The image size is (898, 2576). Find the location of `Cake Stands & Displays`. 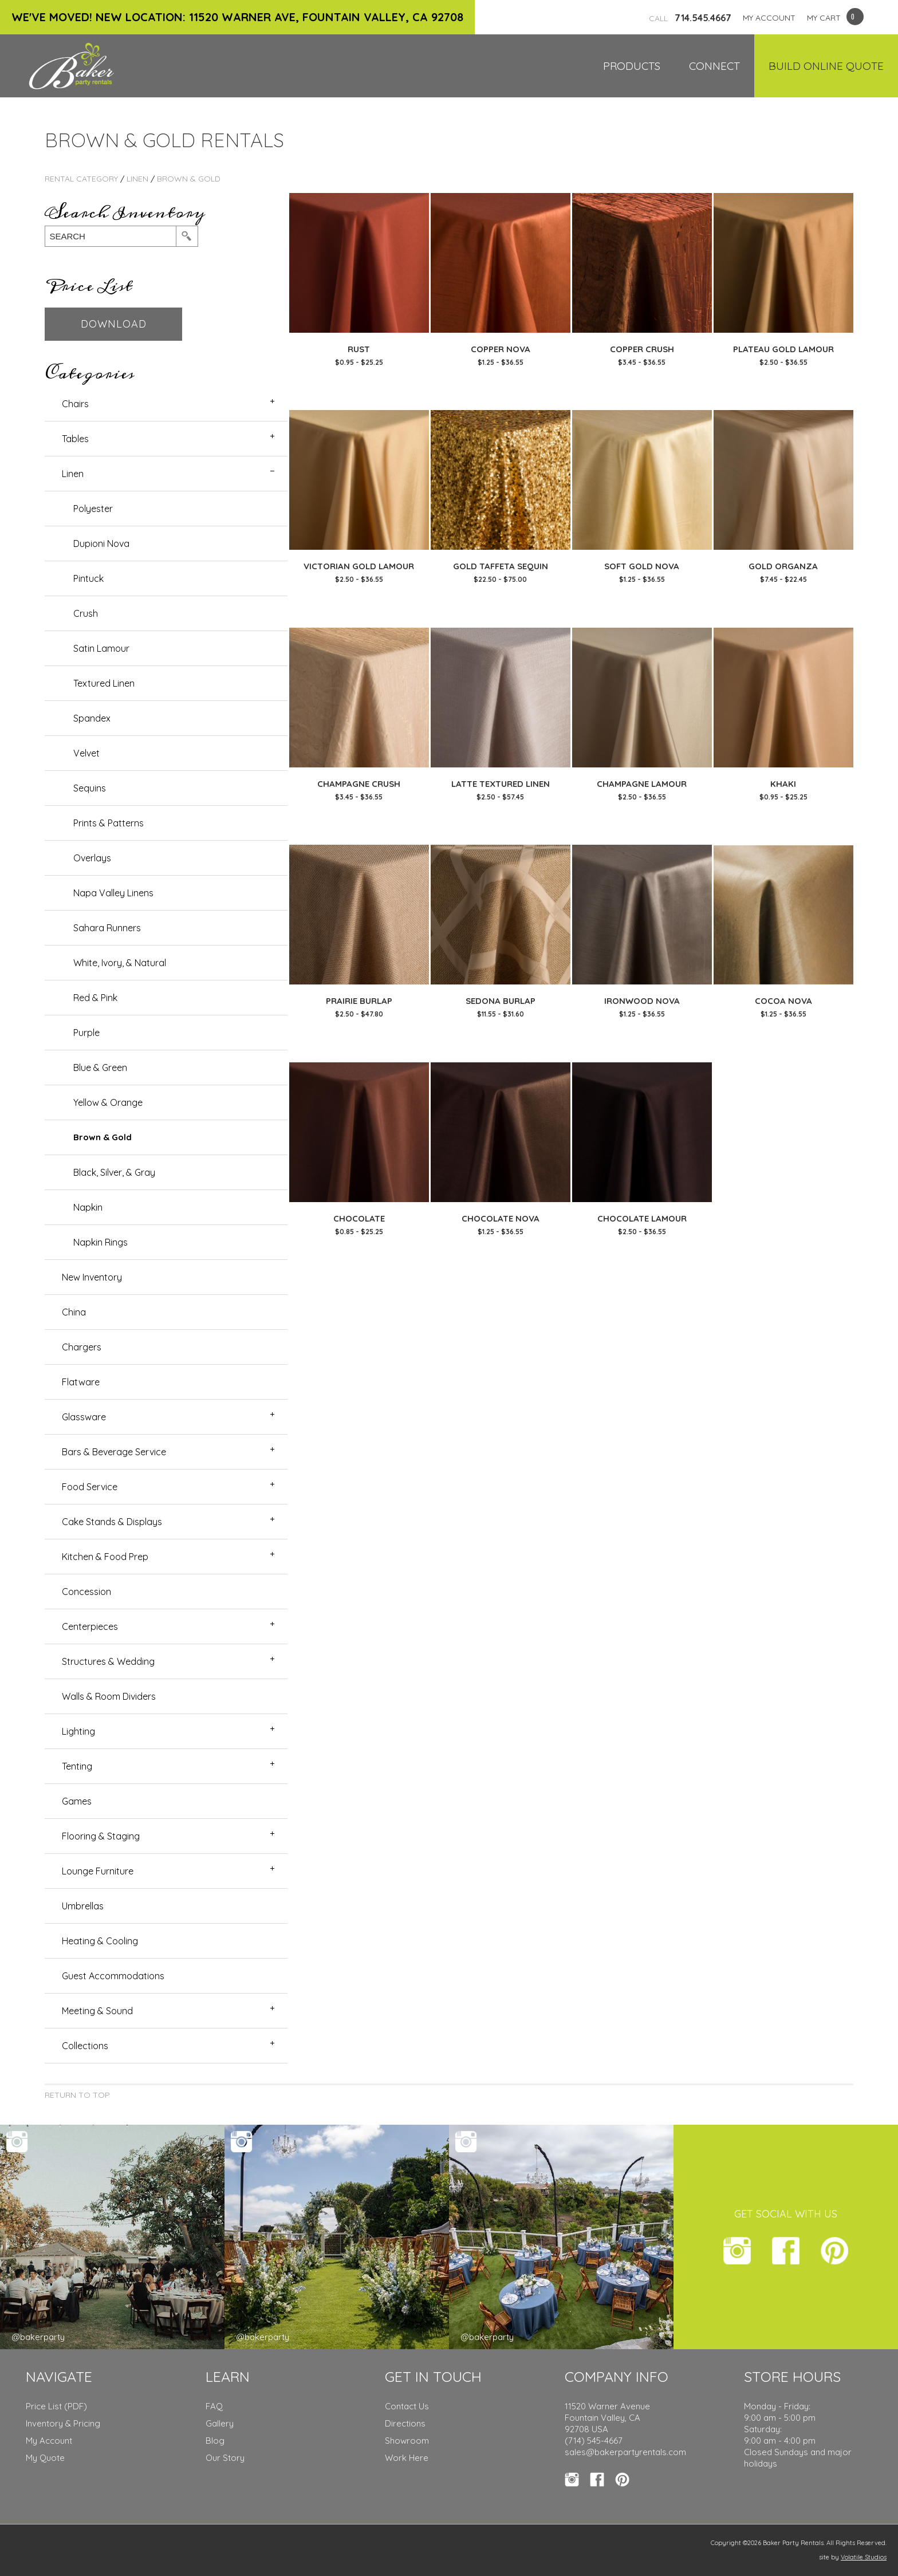

Cake Stands & Displays is located at coordinates (112, 1521).